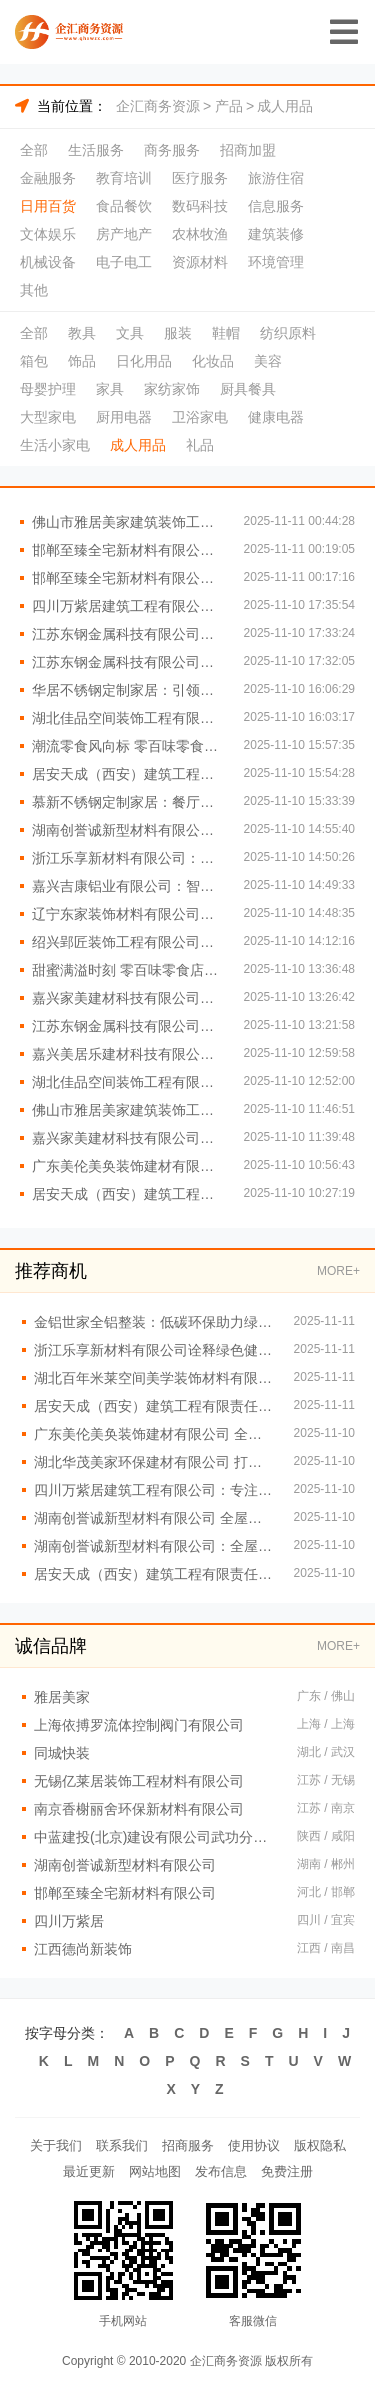  I want to click on 免费注册, so click(287, 2171).